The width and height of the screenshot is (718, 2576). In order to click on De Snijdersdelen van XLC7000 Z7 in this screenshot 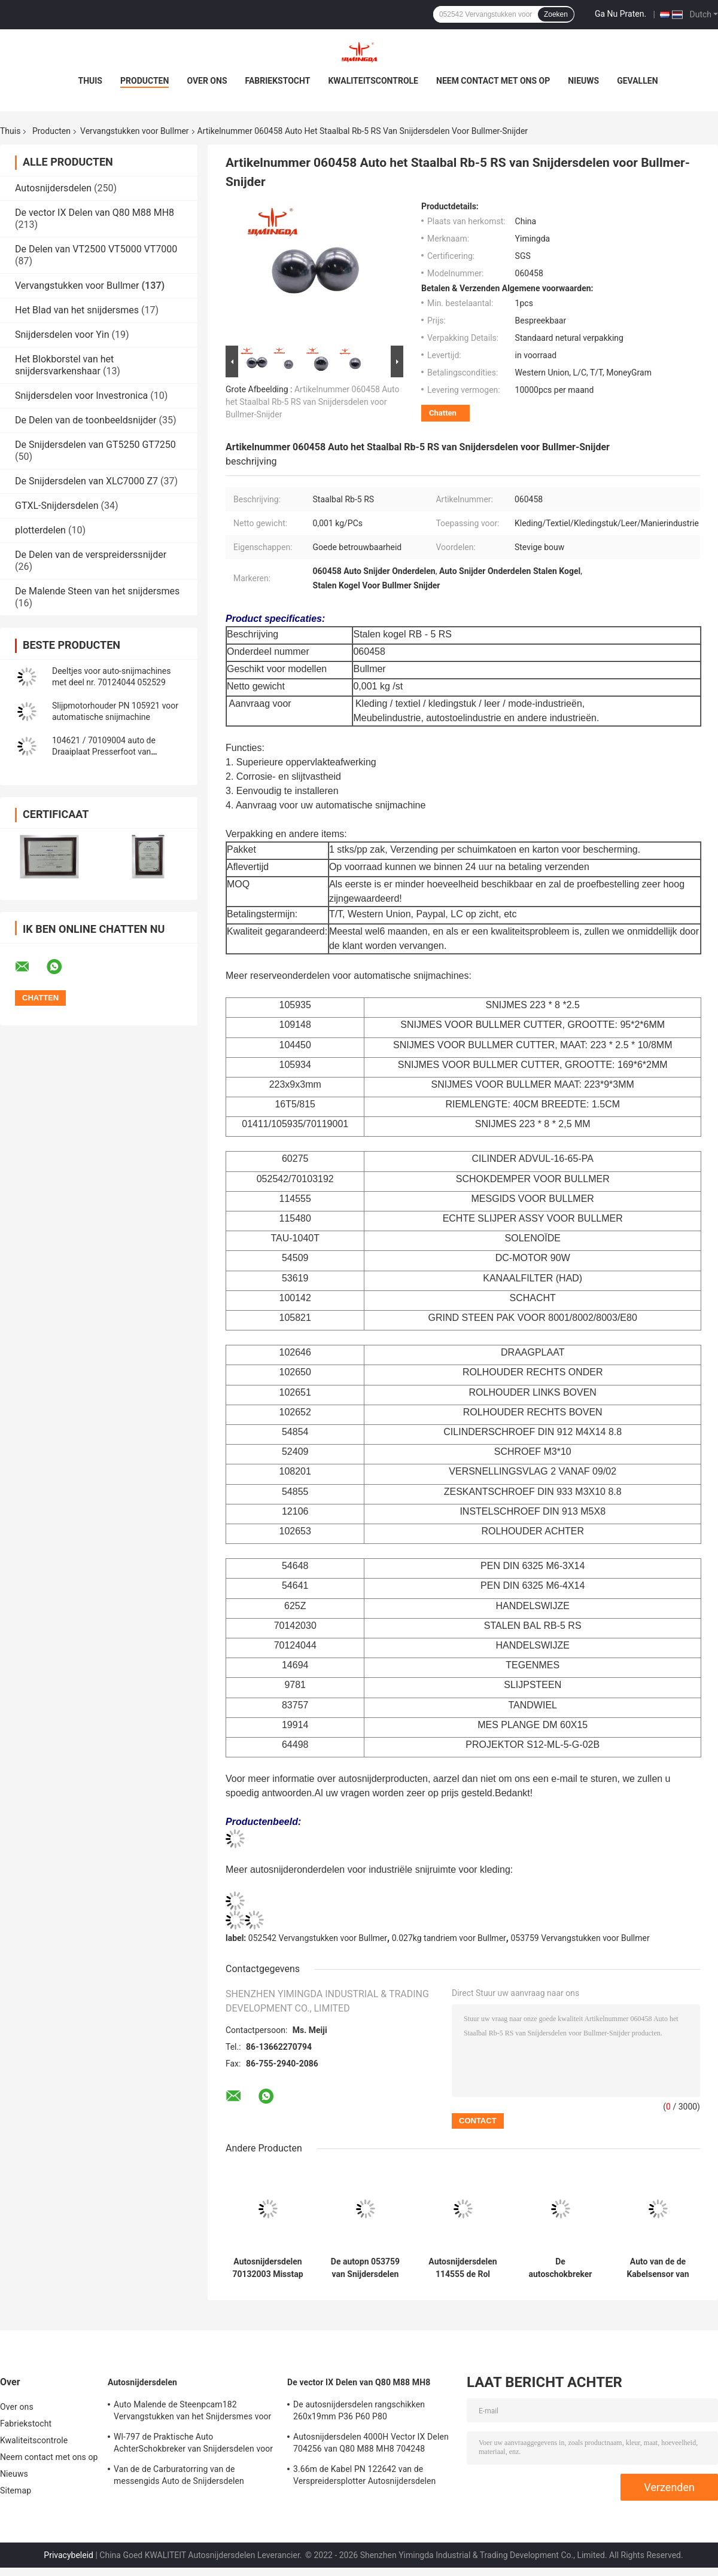, I will do `click(86, 481)`.